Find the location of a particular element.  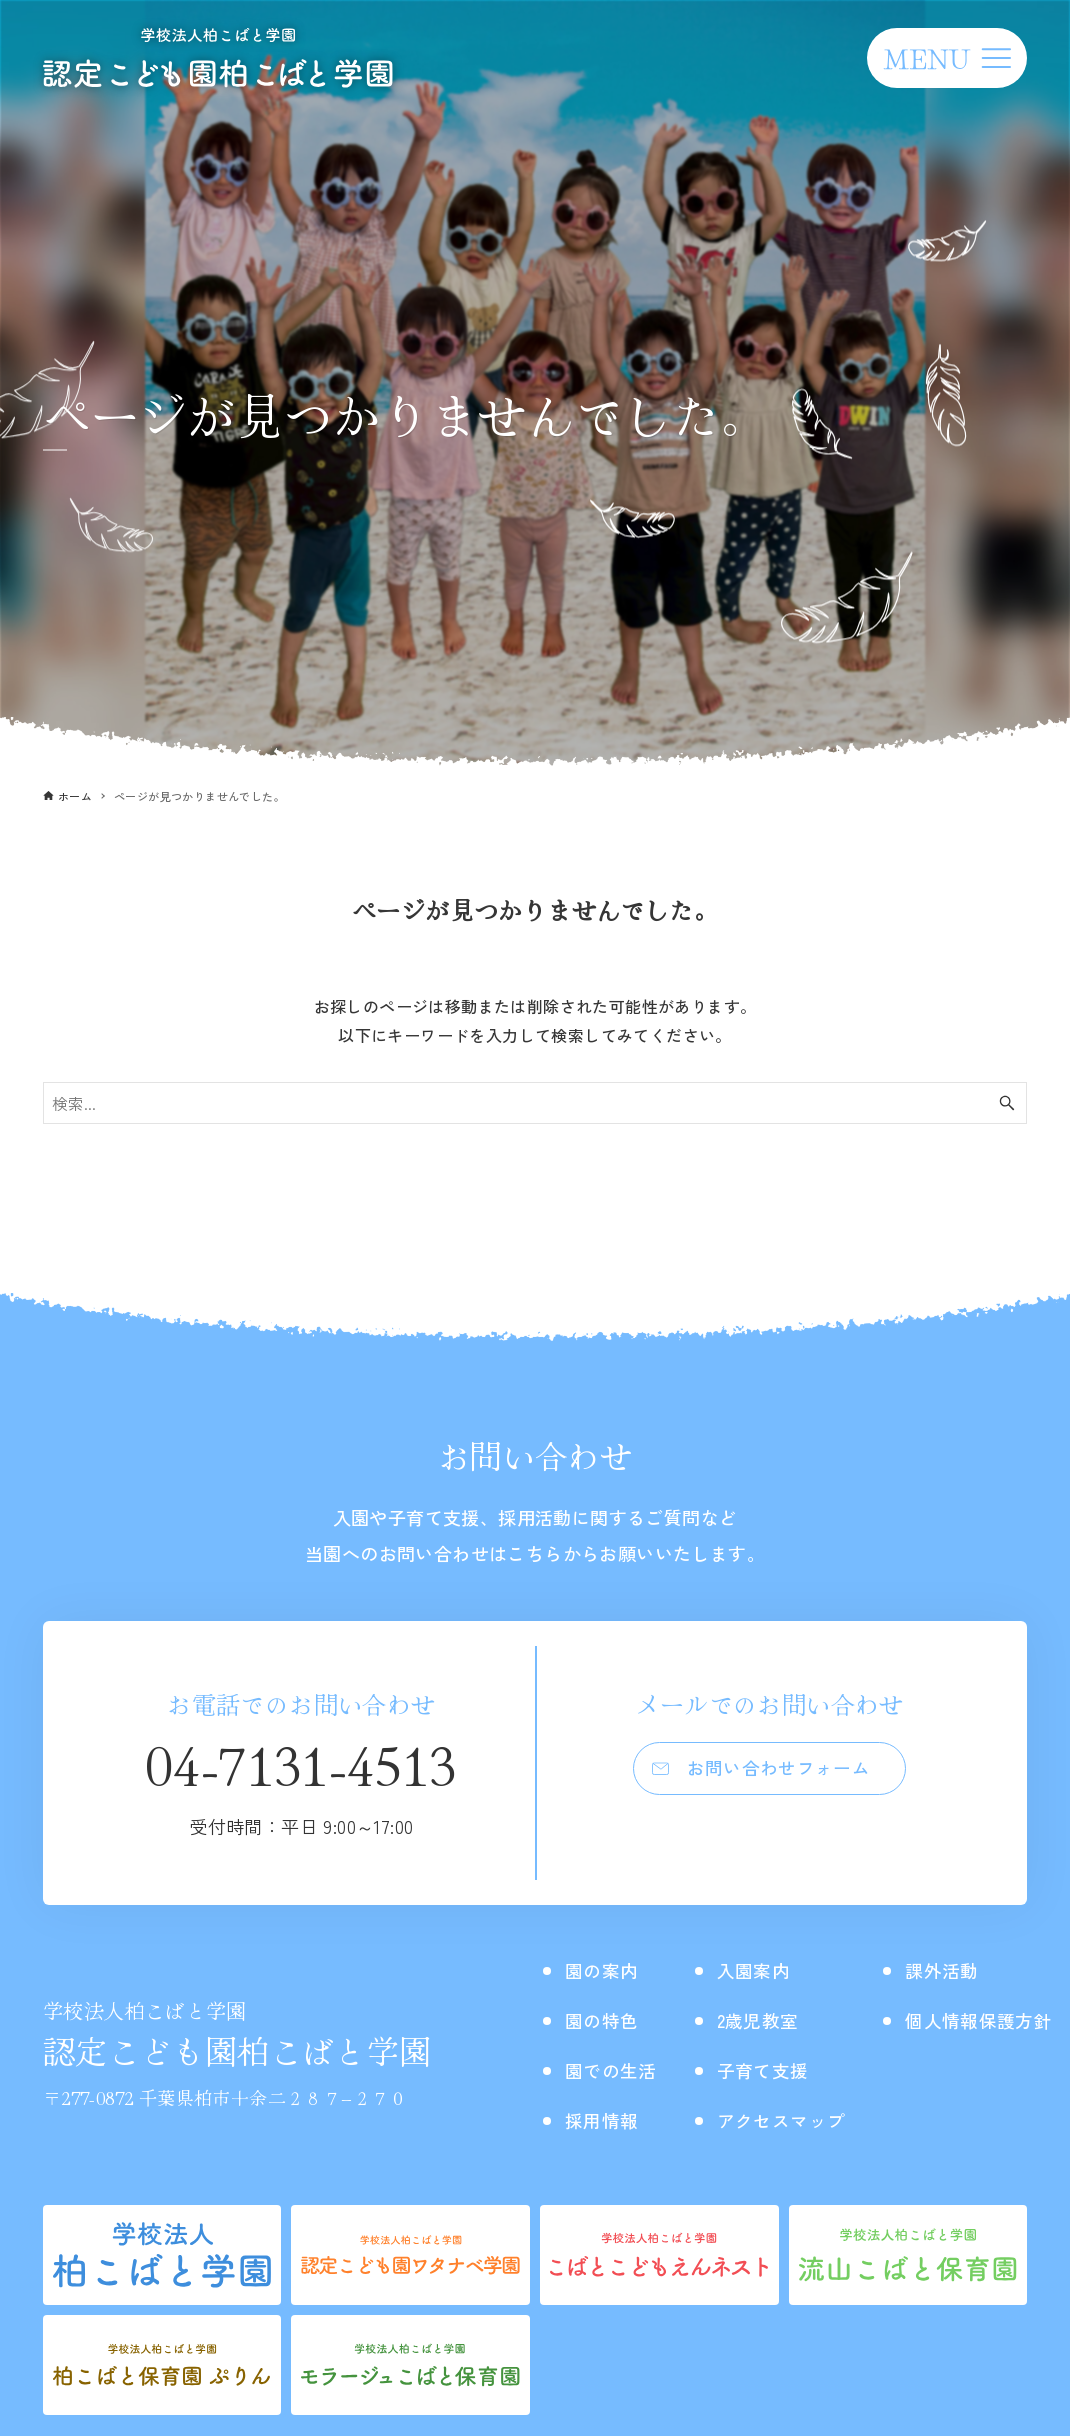

課外活動 is located at coordinates (971, 1969).